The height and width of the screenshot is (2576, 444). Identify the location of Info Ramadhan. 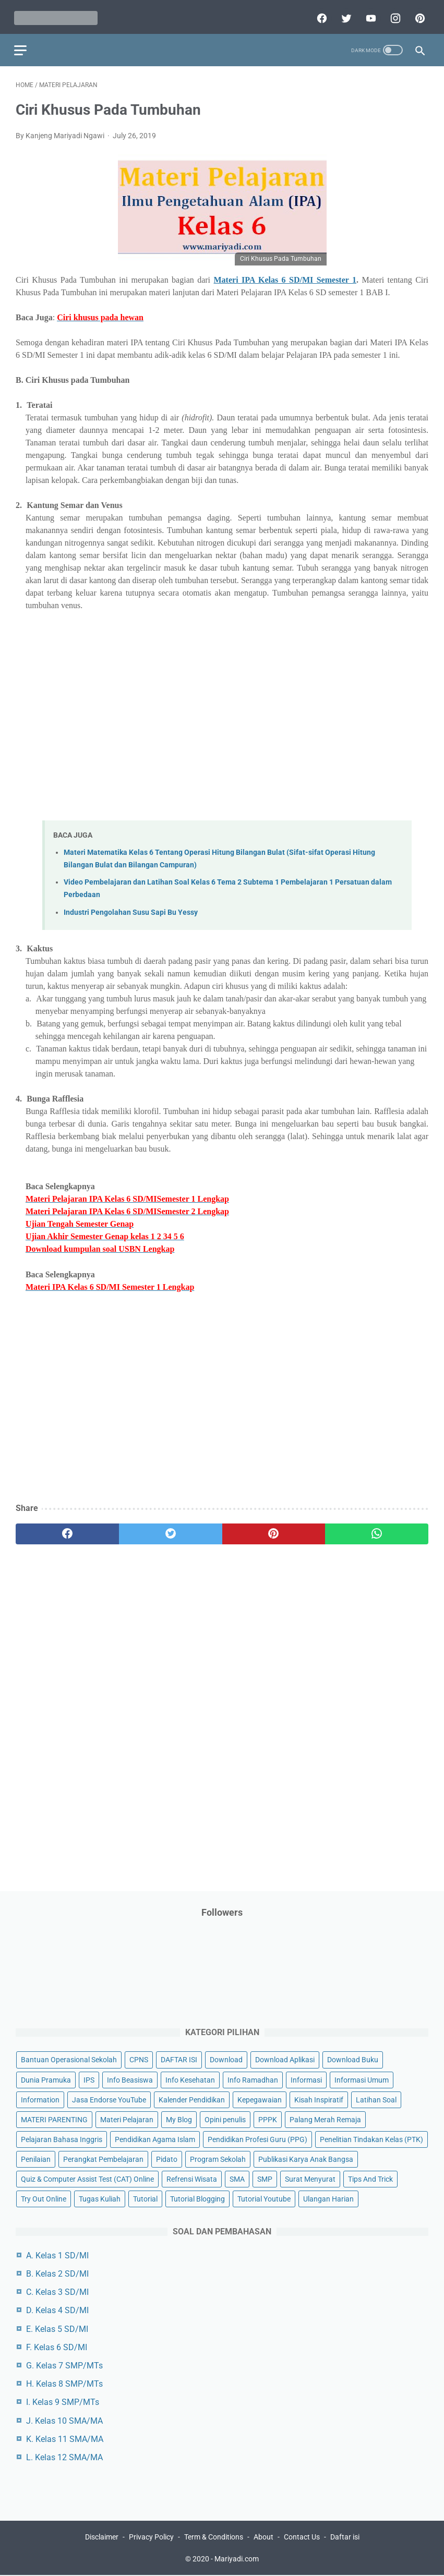
(252, 2079).